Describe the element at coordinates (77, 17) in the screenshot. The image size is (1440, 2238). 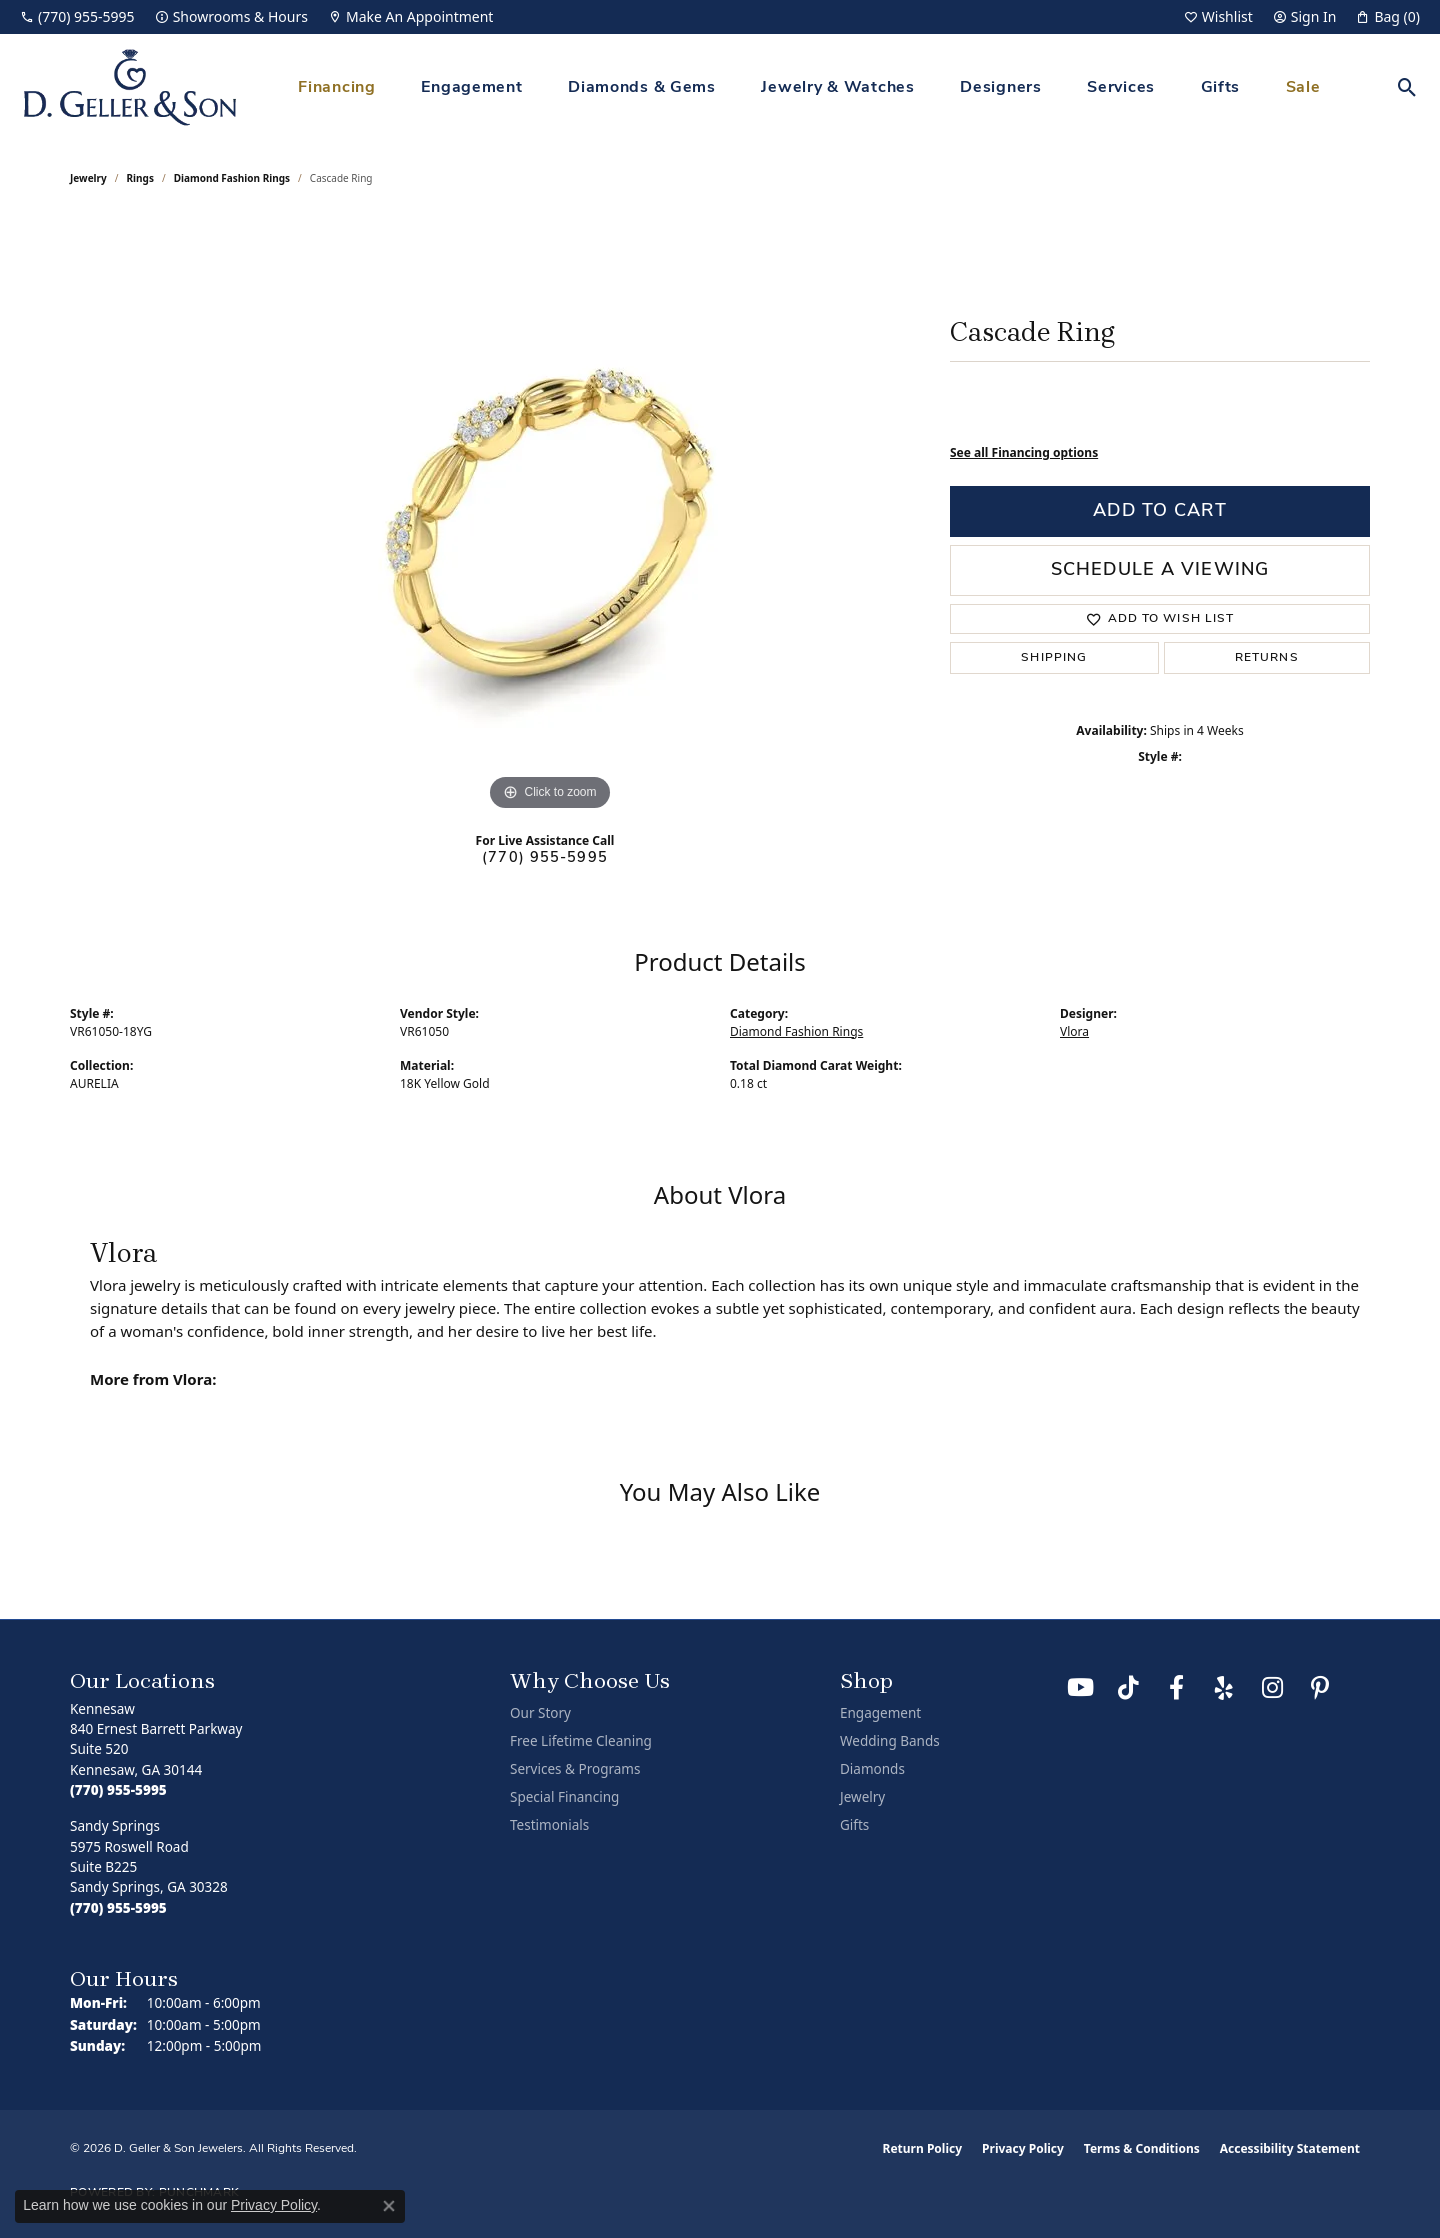
I see `[link]` at that location.